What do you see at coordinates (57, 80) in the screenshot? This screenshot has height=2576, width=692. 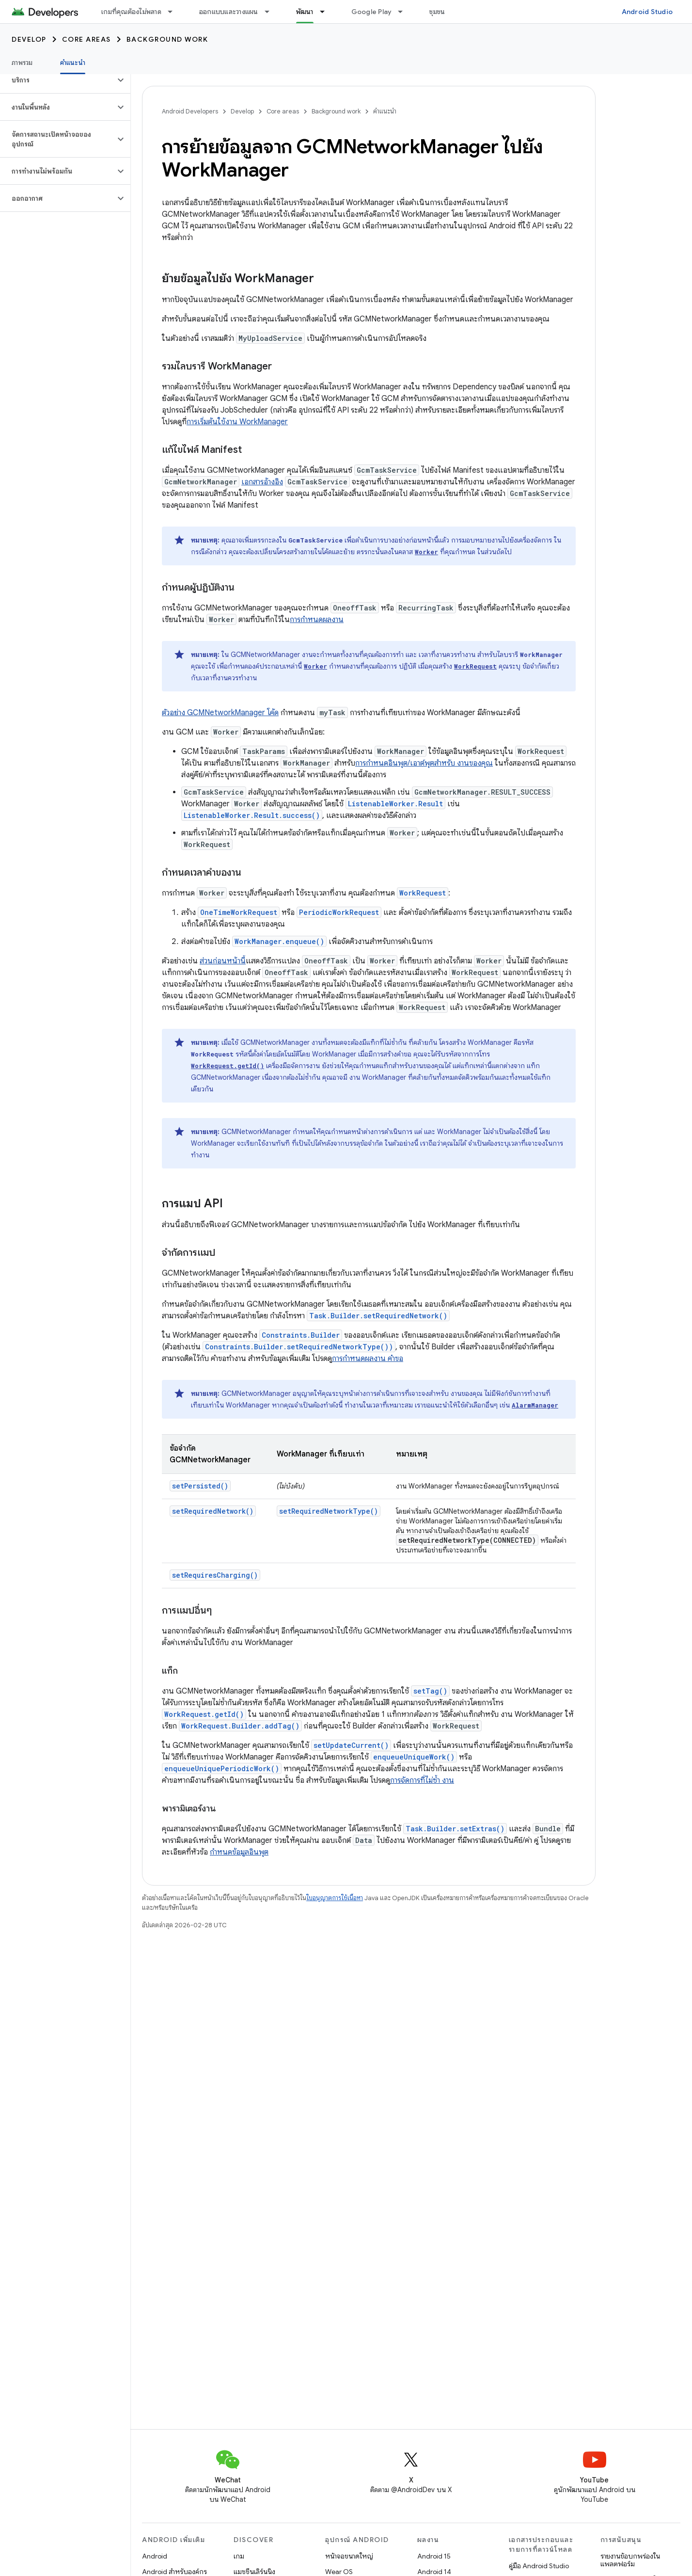 I see `[button]` at bounding box center [57, 80].